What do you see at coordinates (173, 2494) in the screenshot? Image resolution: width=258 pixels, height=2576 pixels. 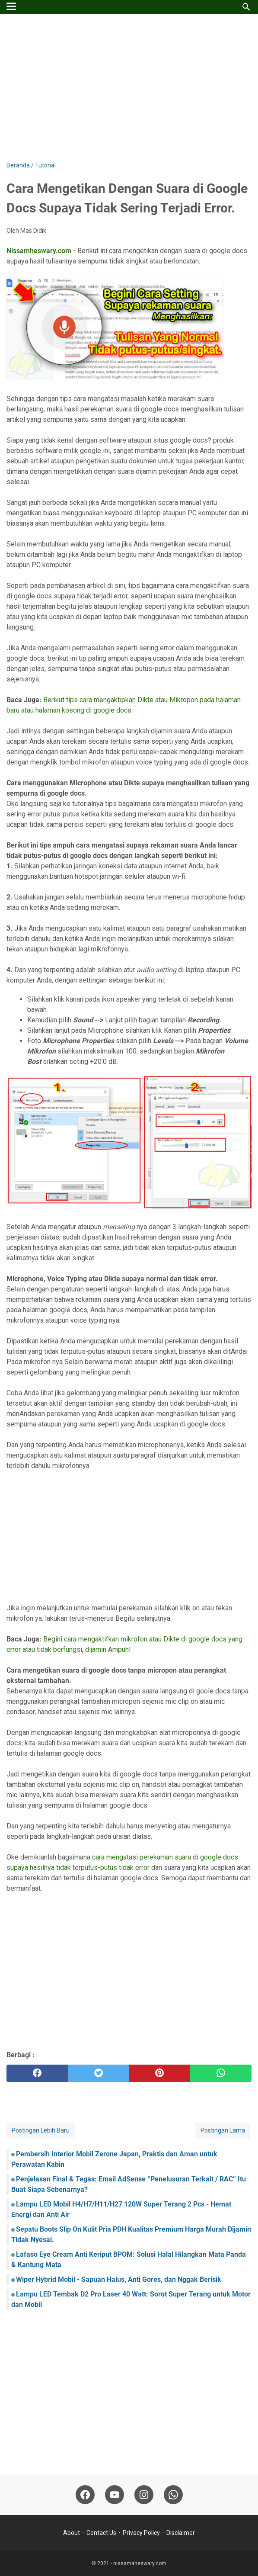 I see `[whatsapp-icon]` at bounding box center [173, 2494].